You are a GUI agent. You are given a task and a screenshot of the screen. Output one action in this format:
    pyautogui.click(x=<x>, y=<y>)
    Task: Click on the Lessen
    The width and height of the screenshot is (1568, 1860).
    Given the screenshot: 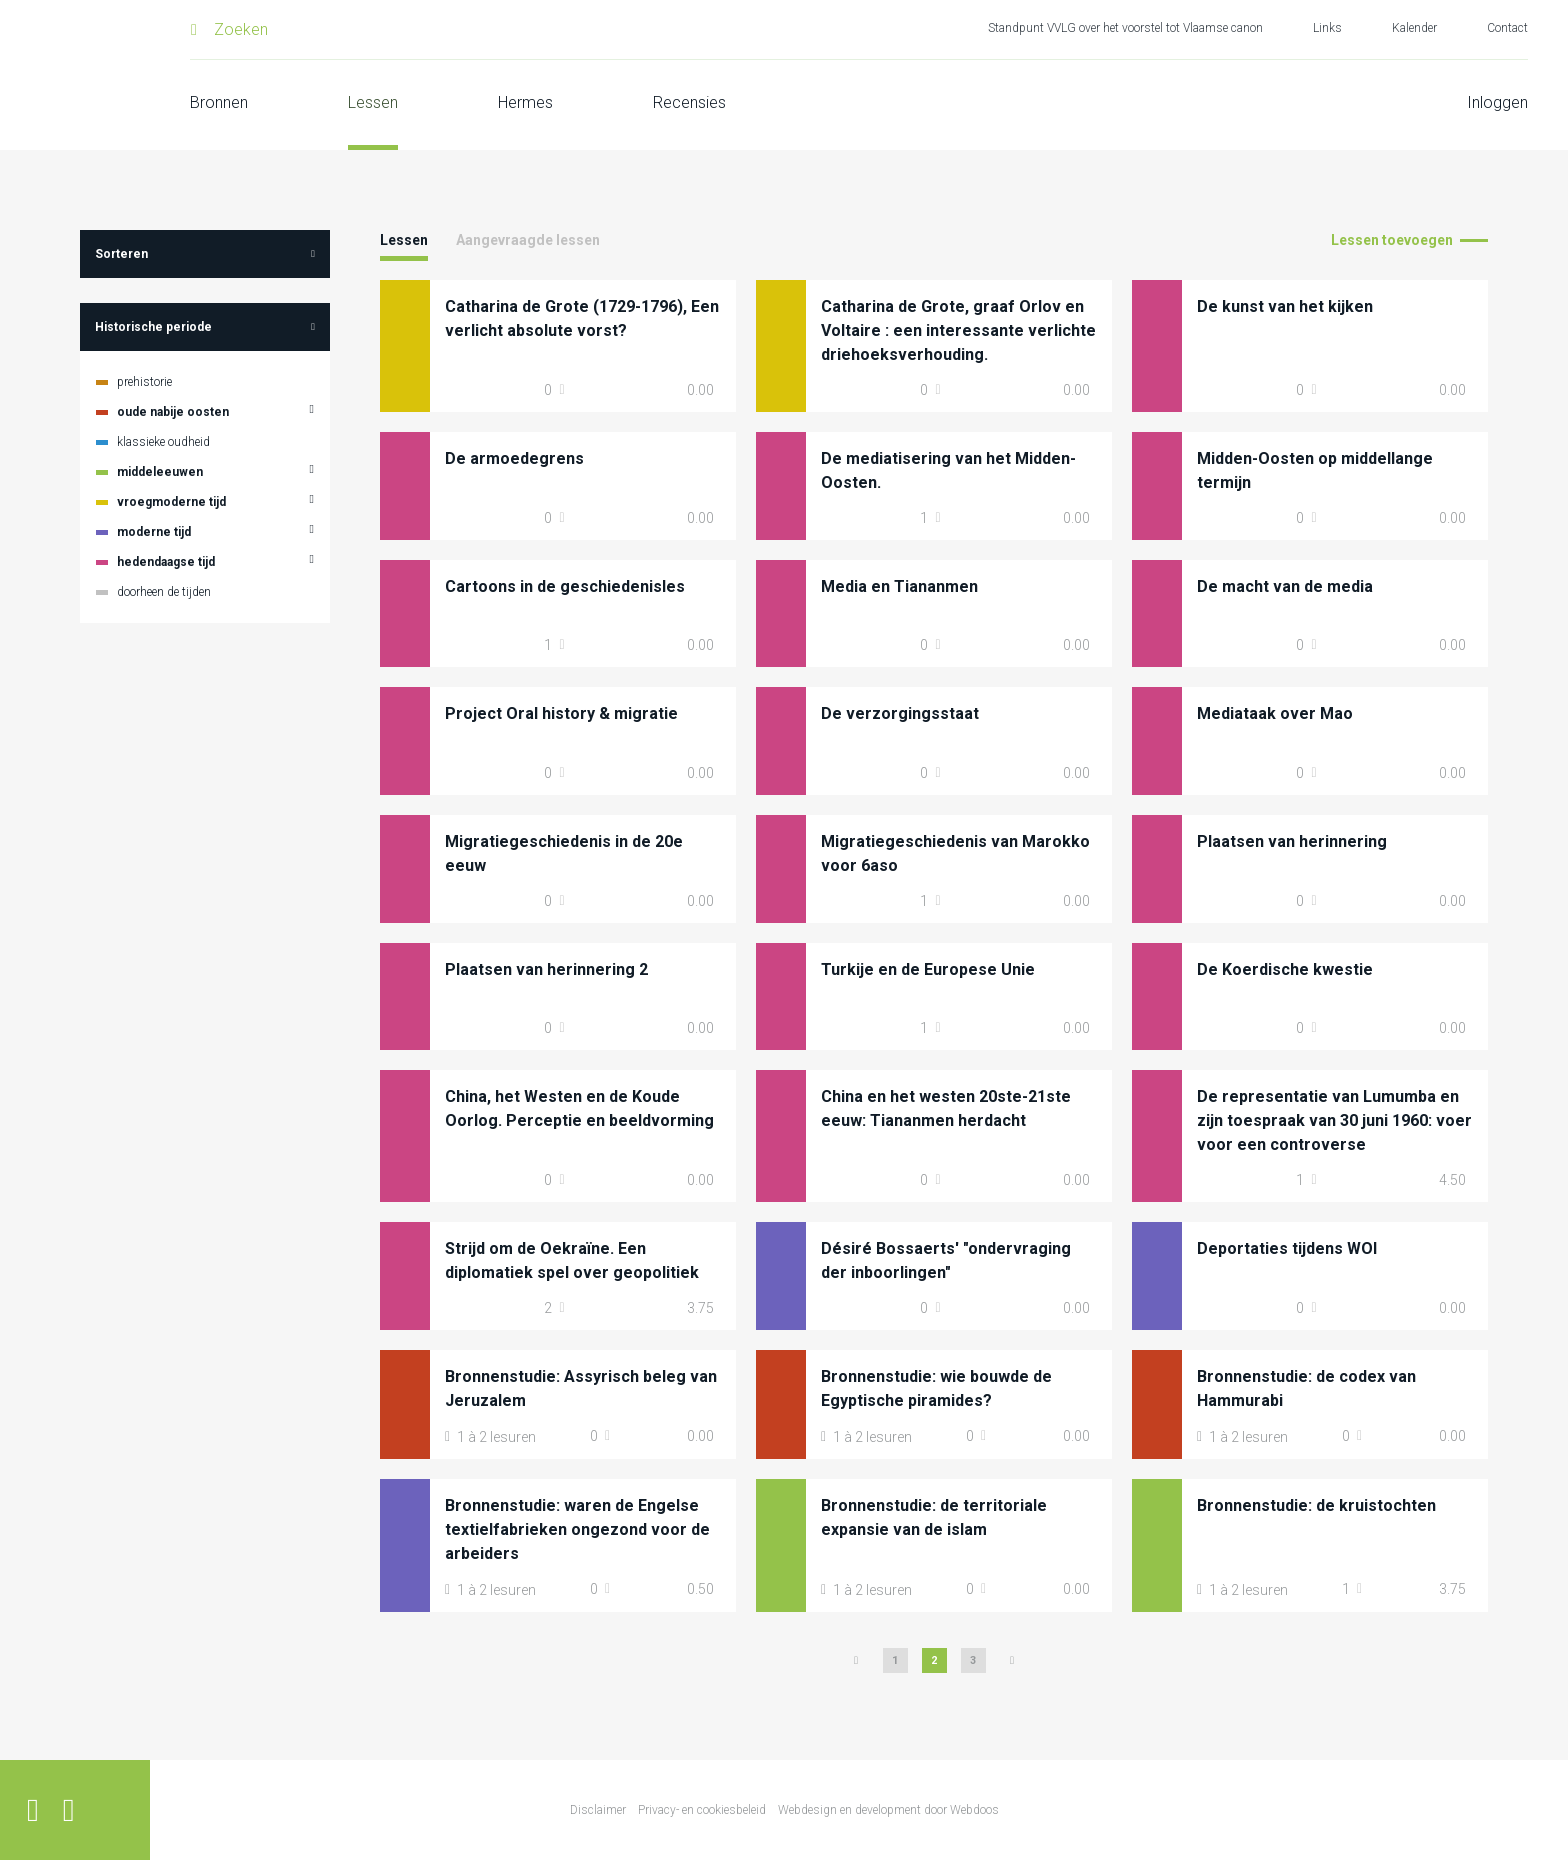 What is the action you would take?
    pyautogui.click(x=373, y=102)
    